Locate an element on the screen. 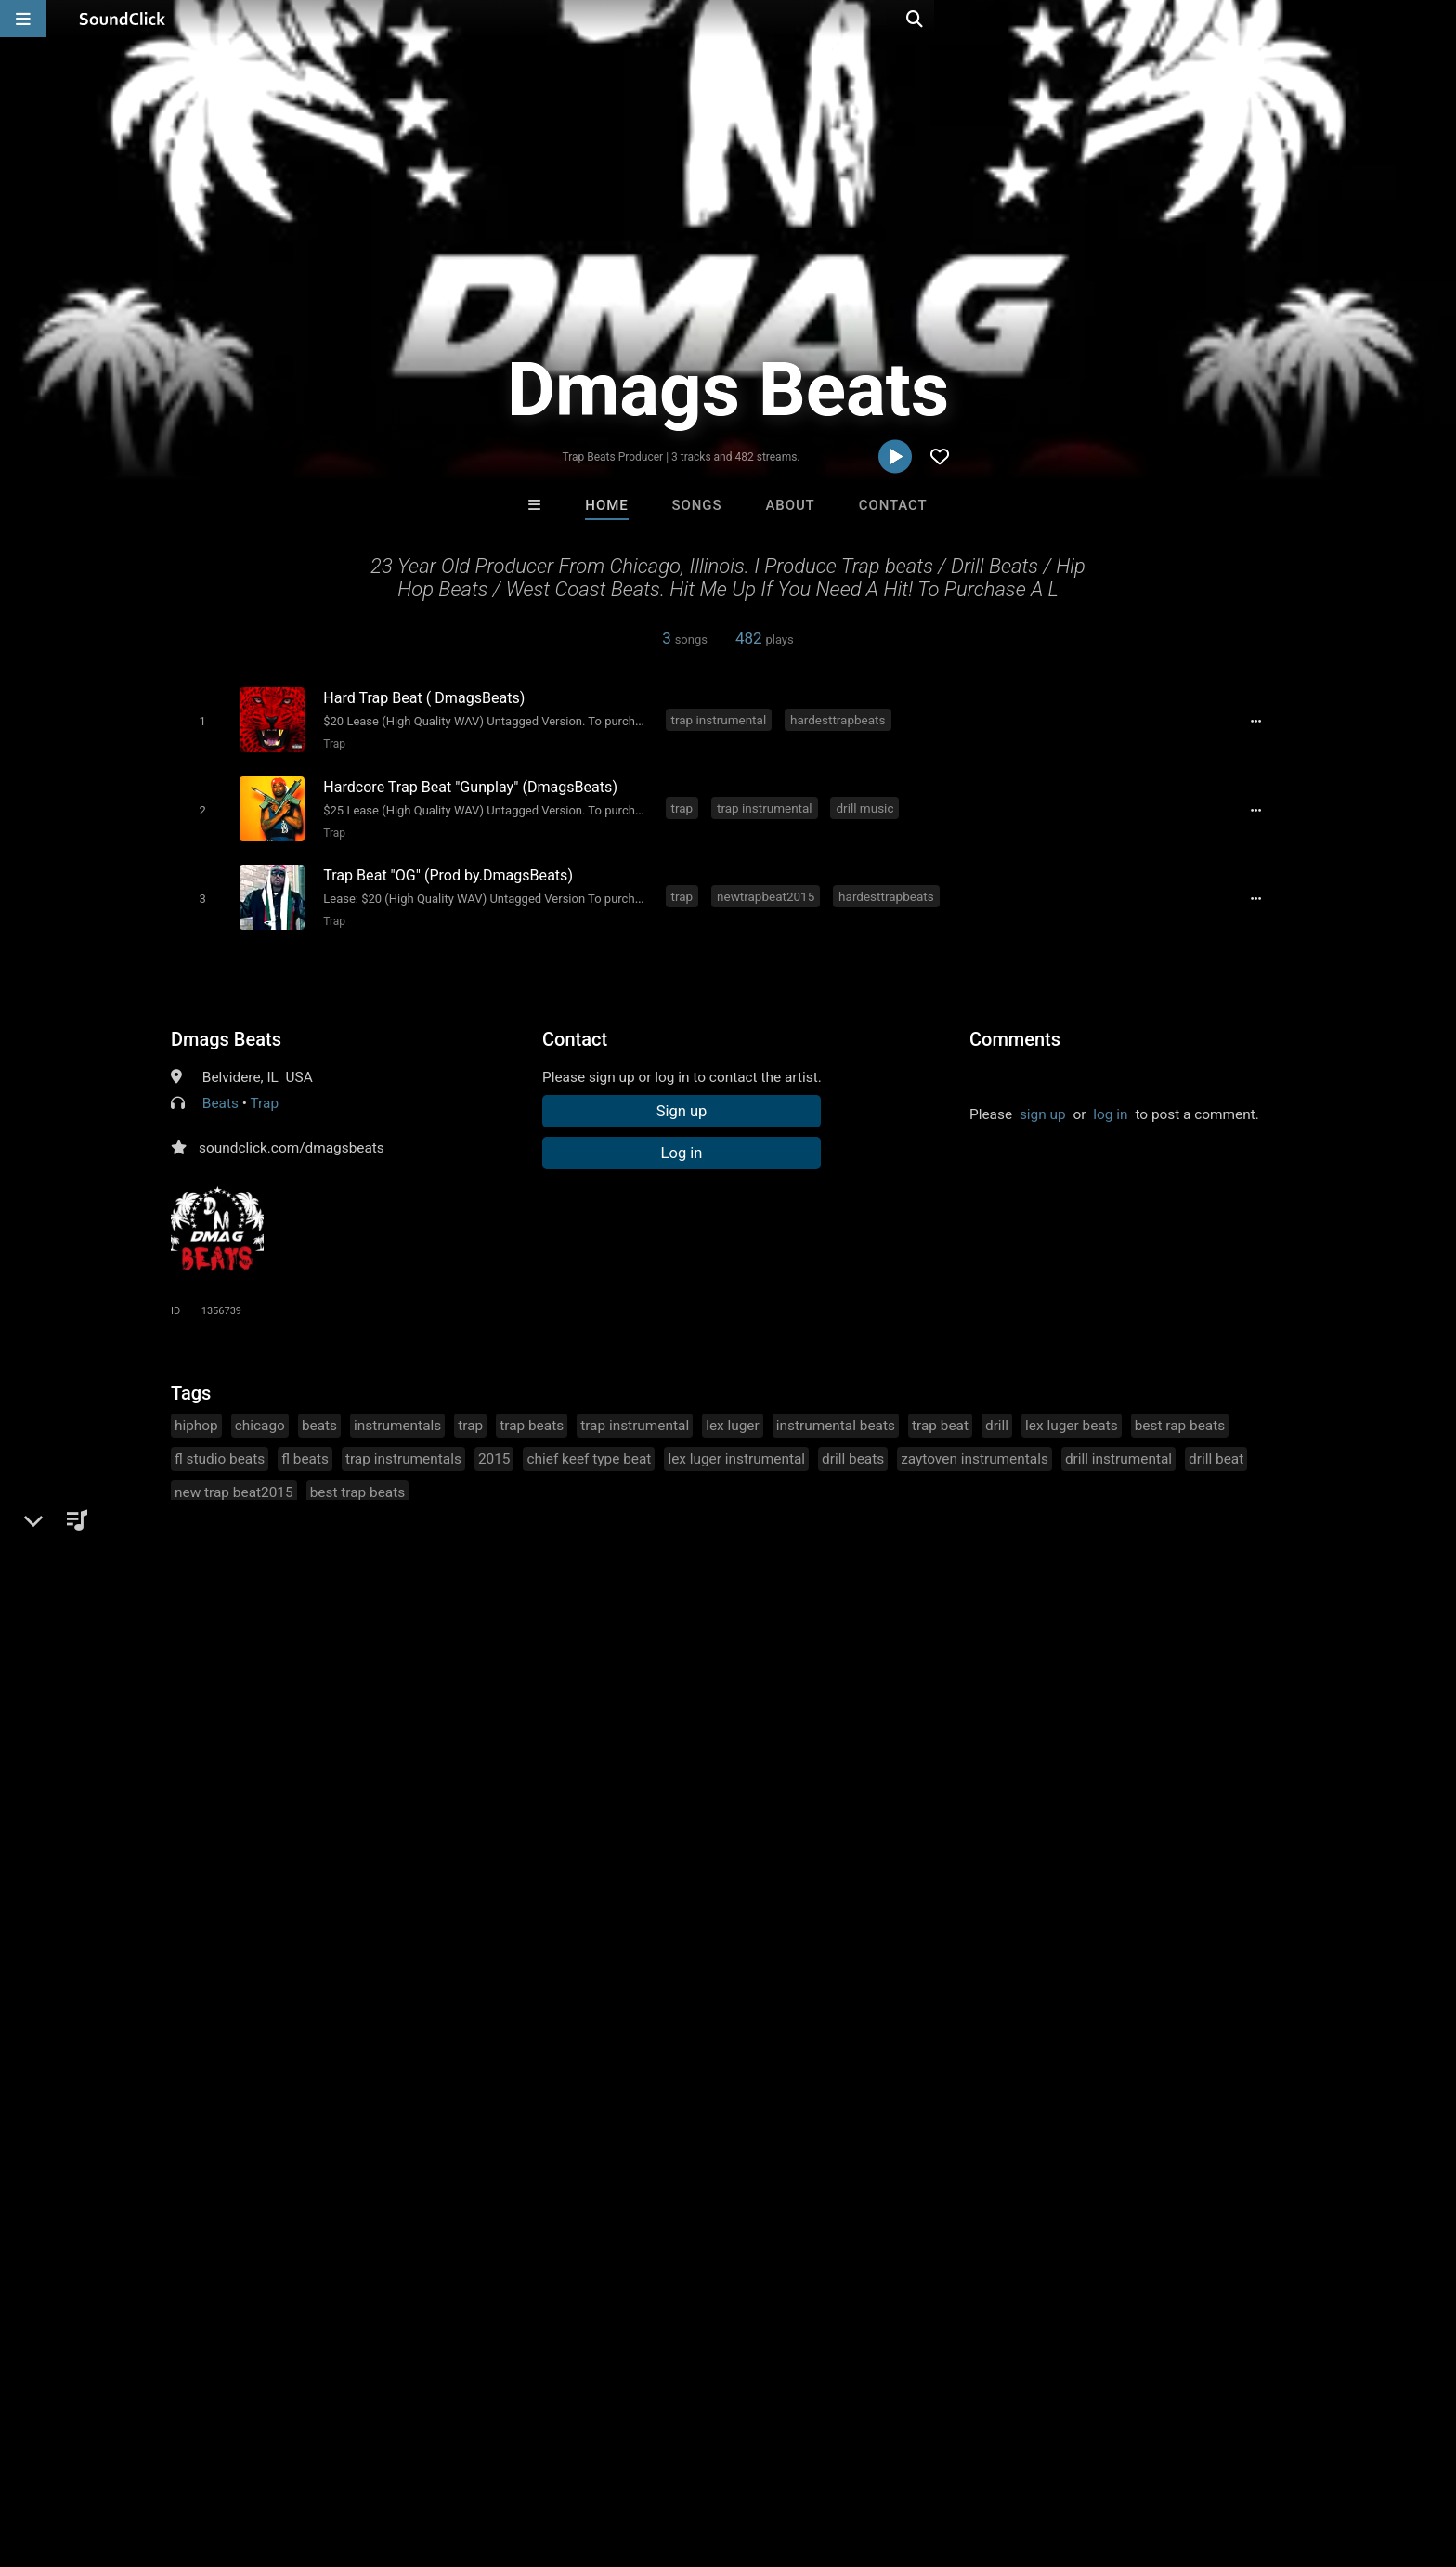 The height and width of the screenshot is (2567, 1456). Under $25 is located at coordinates (902, 2150).